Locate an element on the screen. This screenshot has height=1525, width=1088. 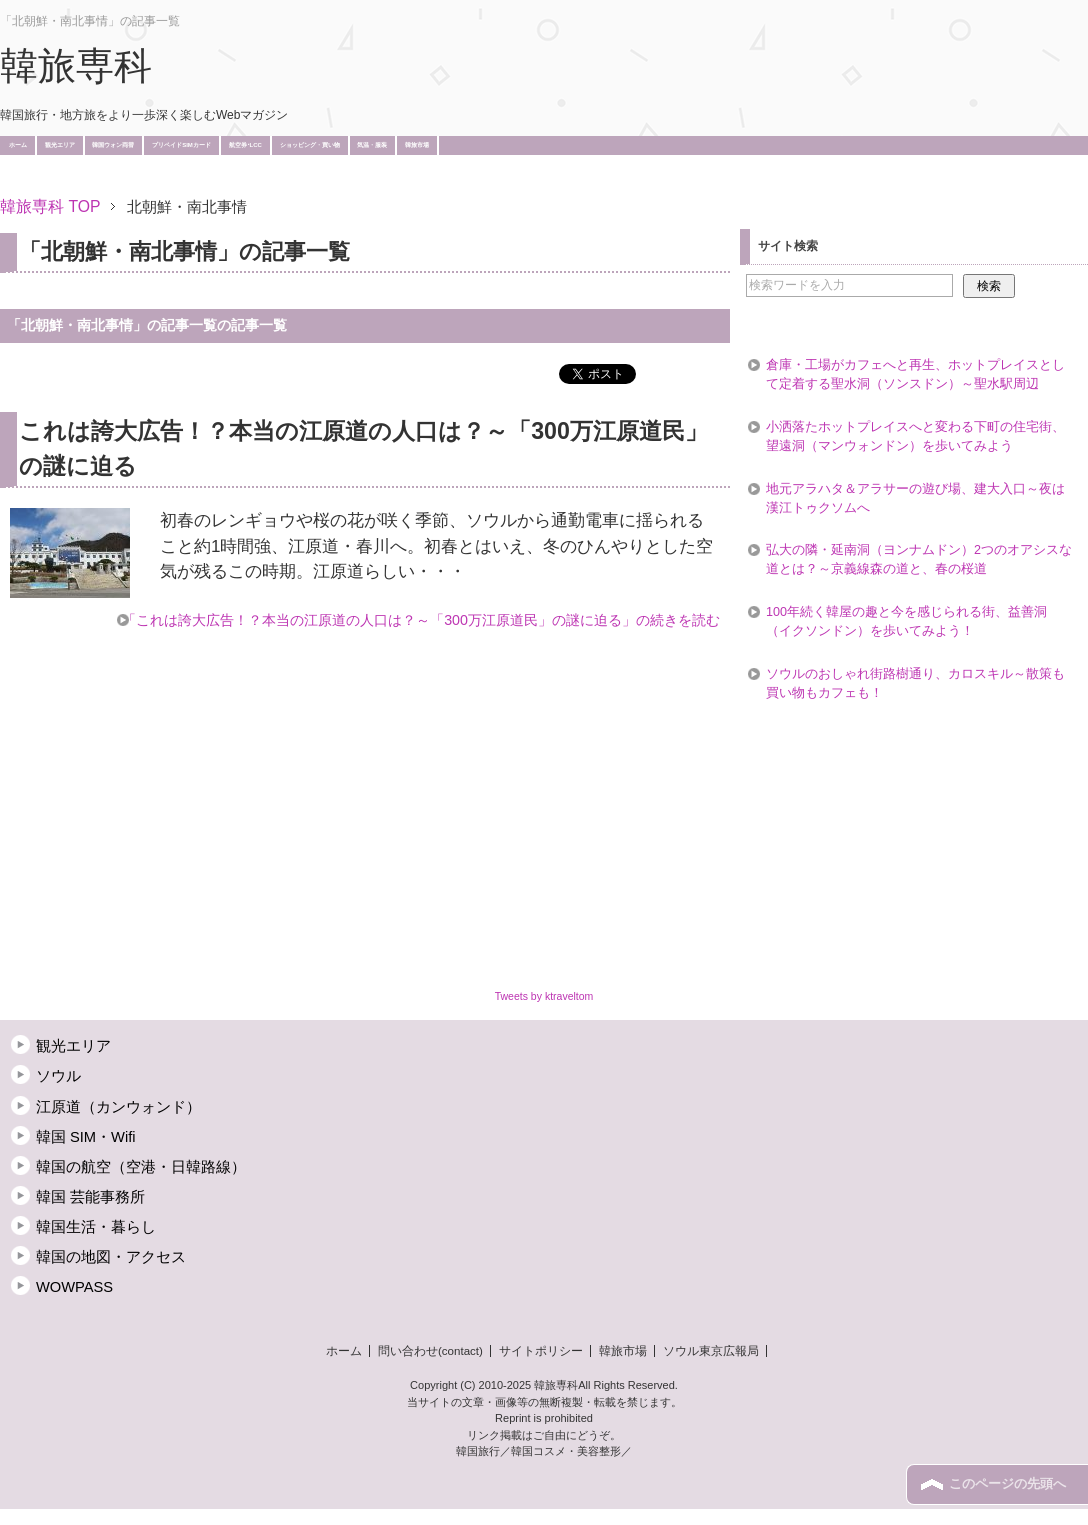
韓国 芸能事務所 is located at coordinates (90, 1197).